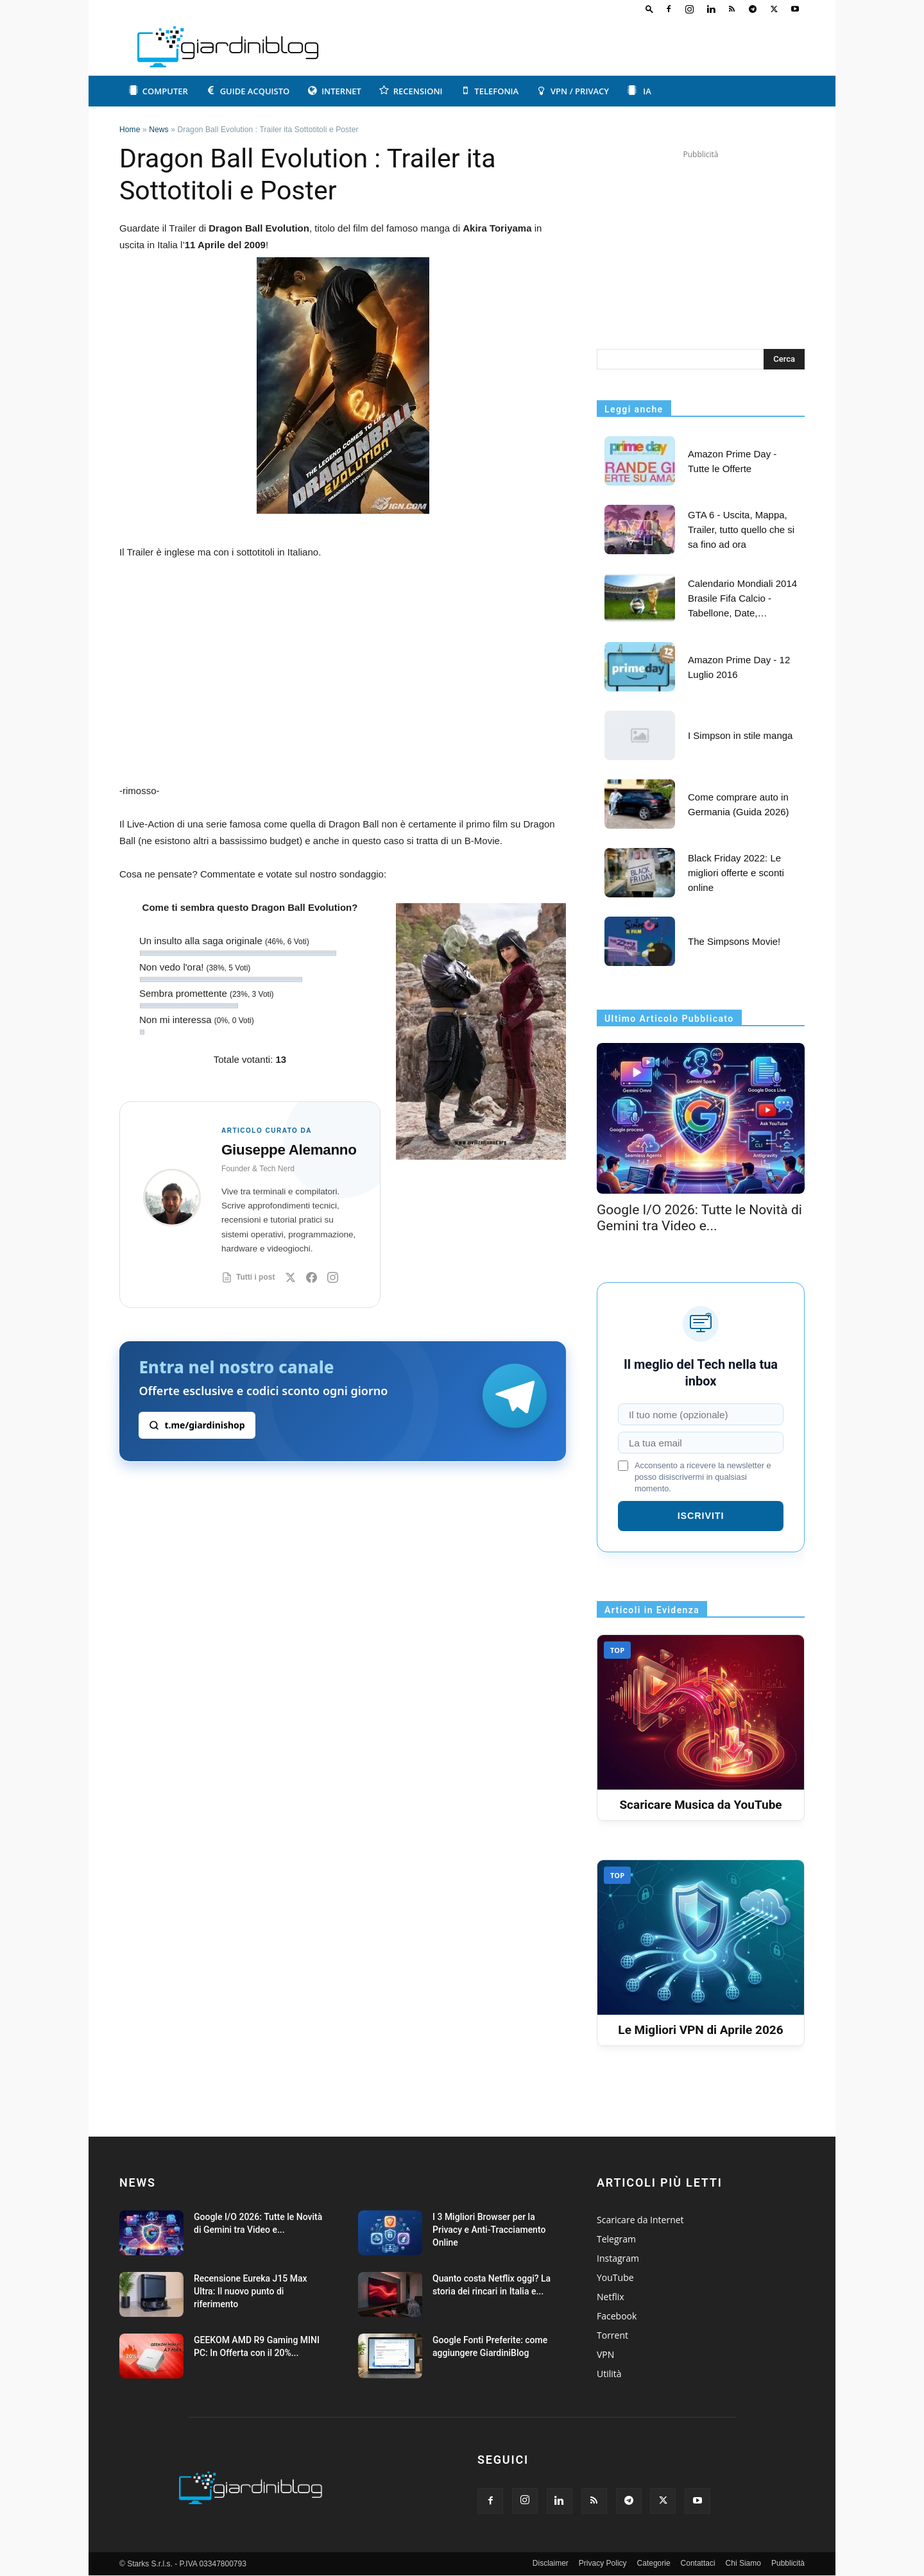 The width and height of the screenshot is (924, 2576). I want to click on Instagram, so click(618, 2258).